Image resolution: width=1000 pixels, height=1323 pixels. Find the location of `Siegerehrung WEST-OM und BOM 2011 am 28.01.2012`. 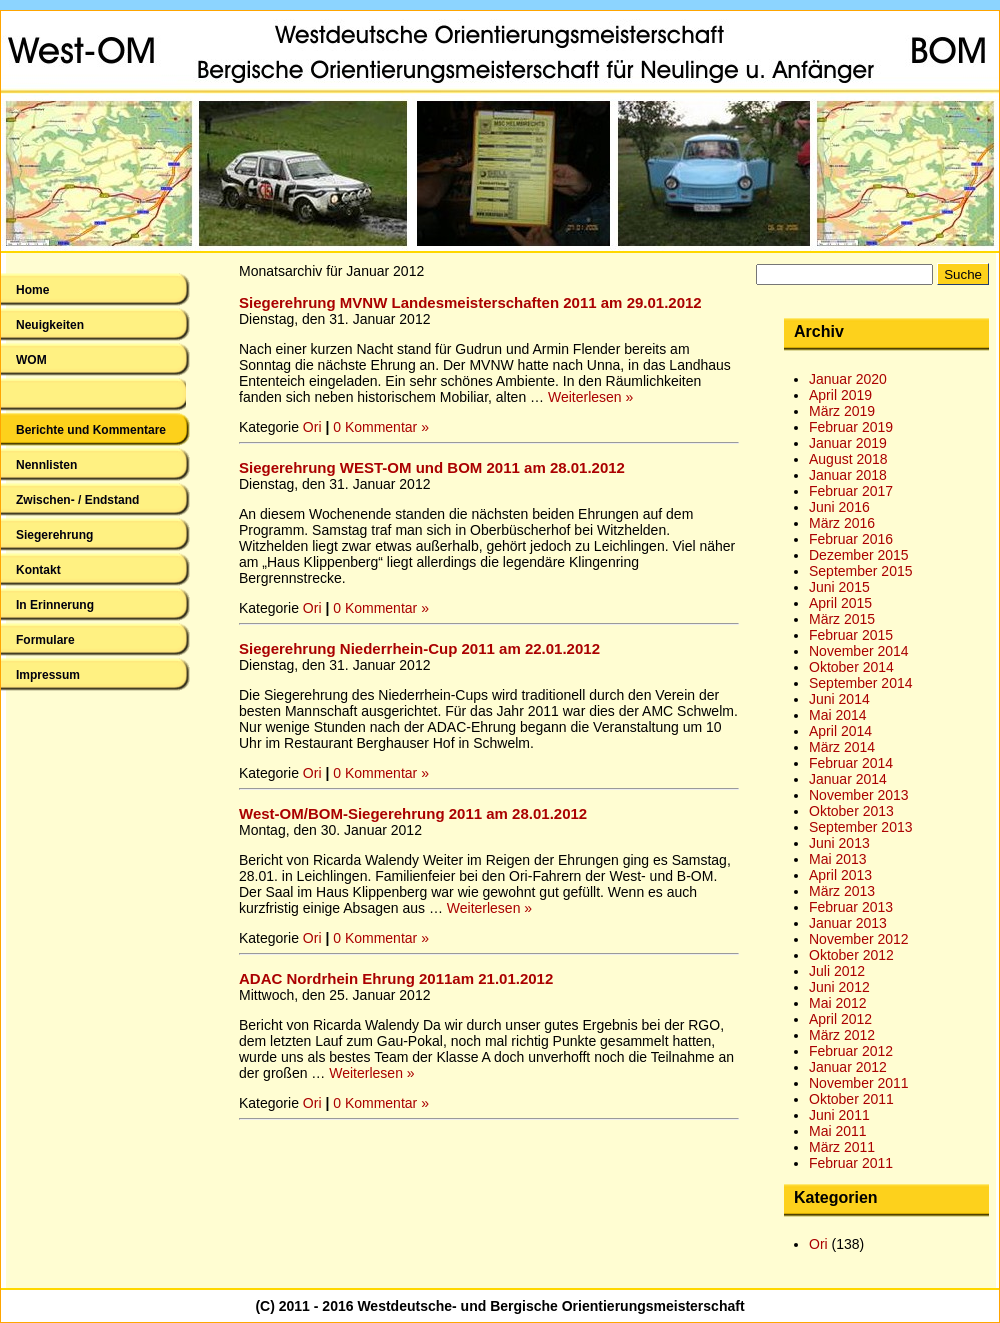

Siegerehrung WEST-OM und BOM 2011 am 28.01.2012 is located at coordinates (432, 467).